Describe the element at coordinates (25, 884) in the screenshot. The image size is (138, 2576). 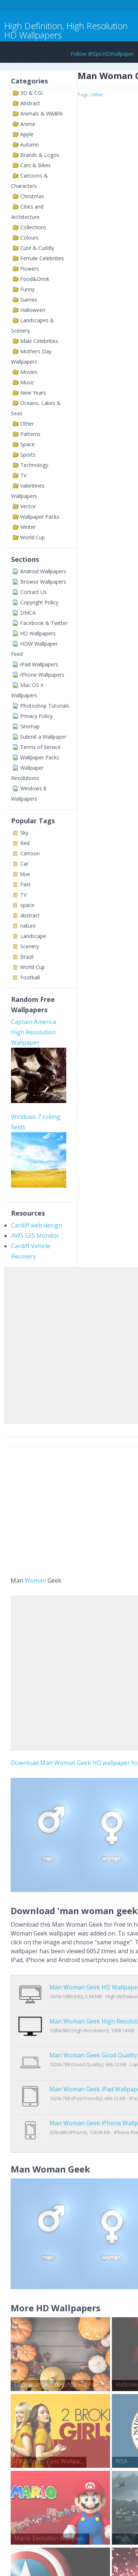
I see `Fast` at that location.